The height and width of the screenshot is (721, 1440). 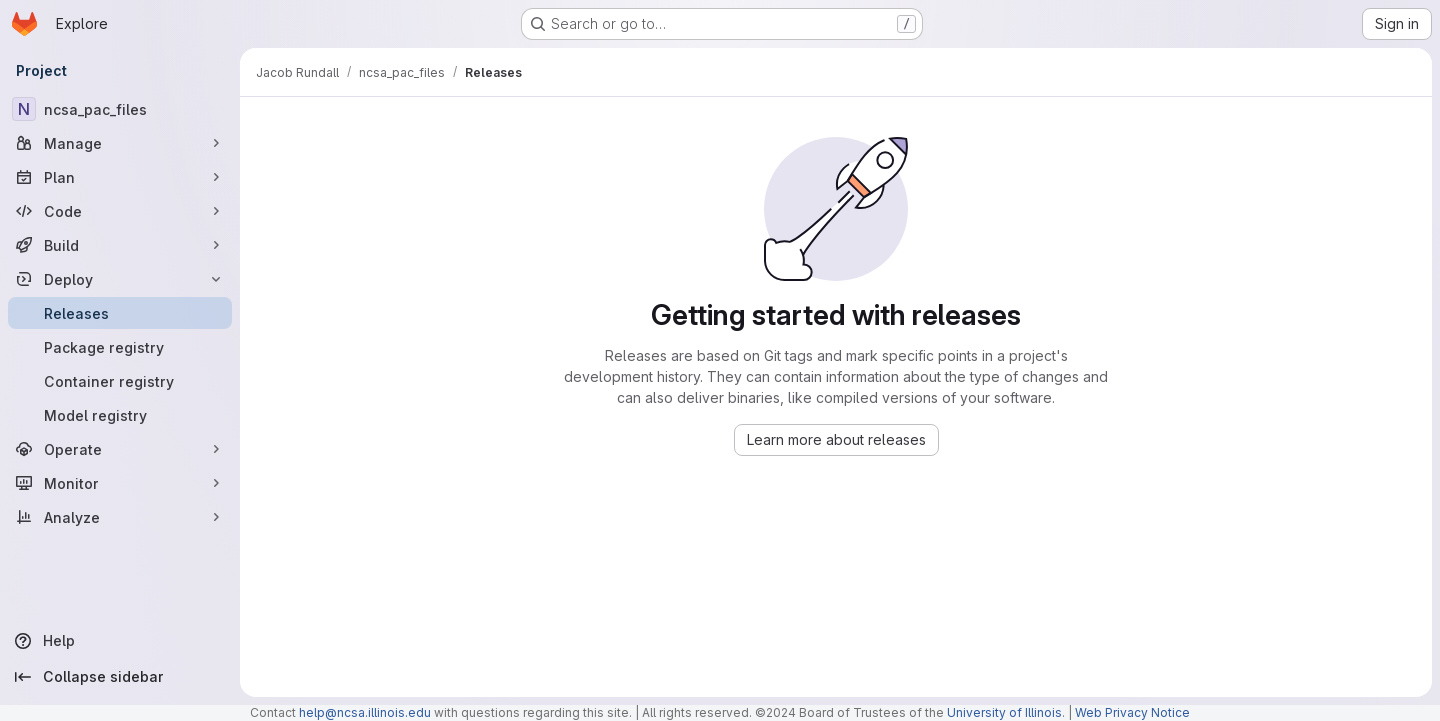 What do you see at coordinates (120, 415) in the screenshot?
I see `[Model registry]` at bounding box center [120, 415].